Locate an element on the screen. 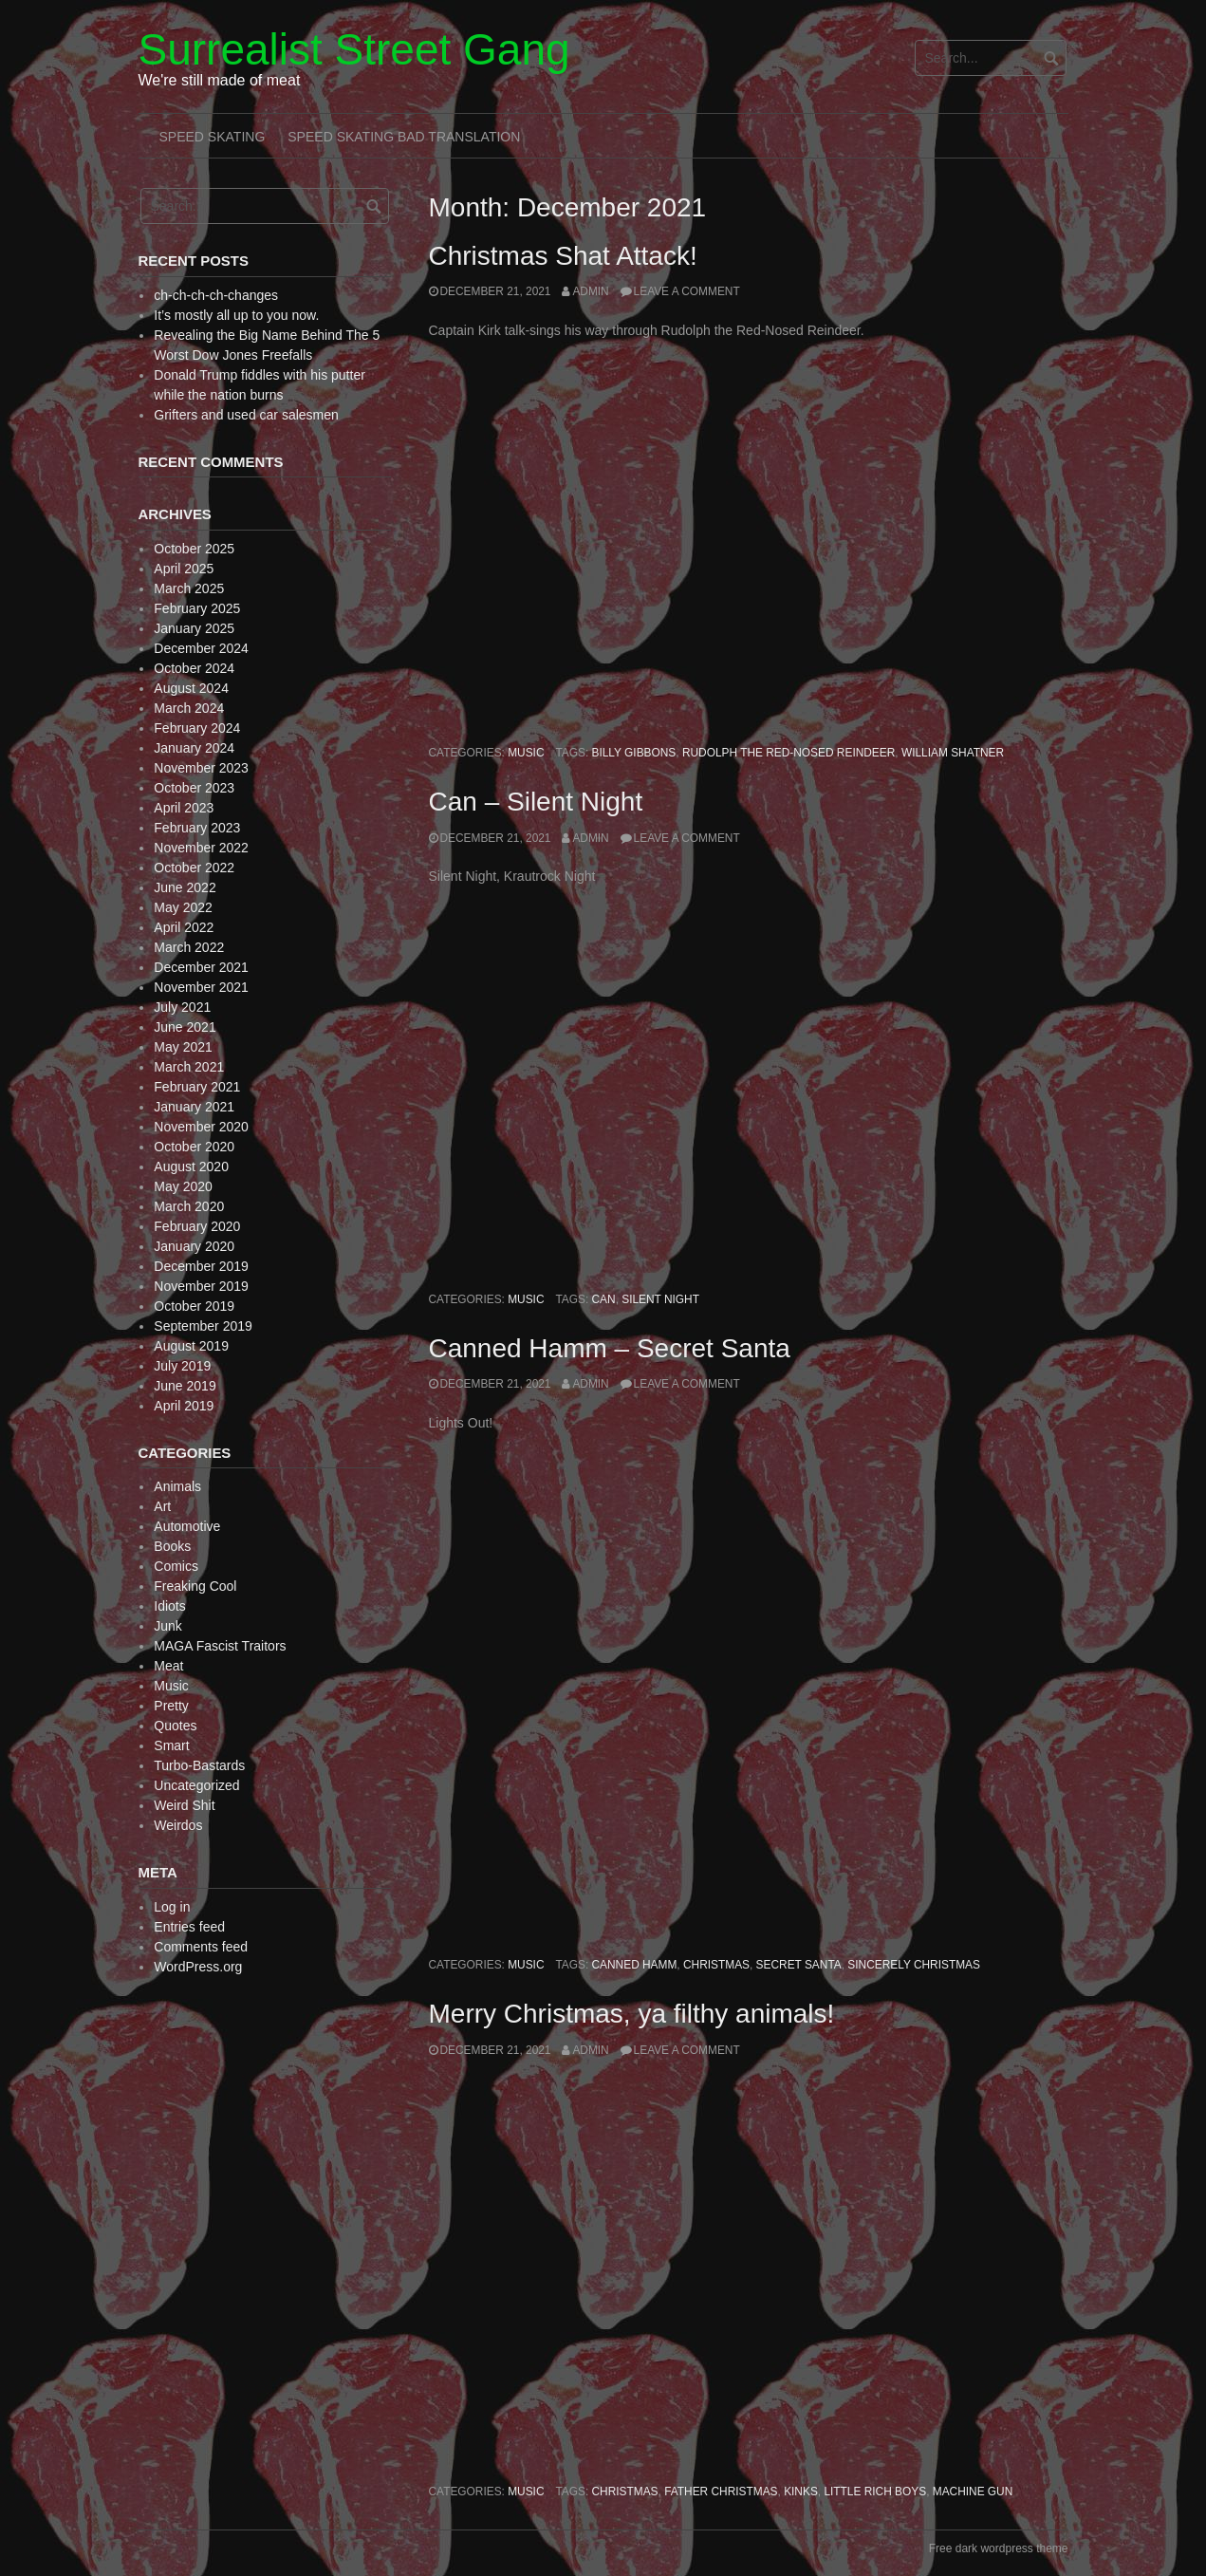 This screenshot has width=1206, height=2576. Billy Gibbons is located at coordinates (634, 752).